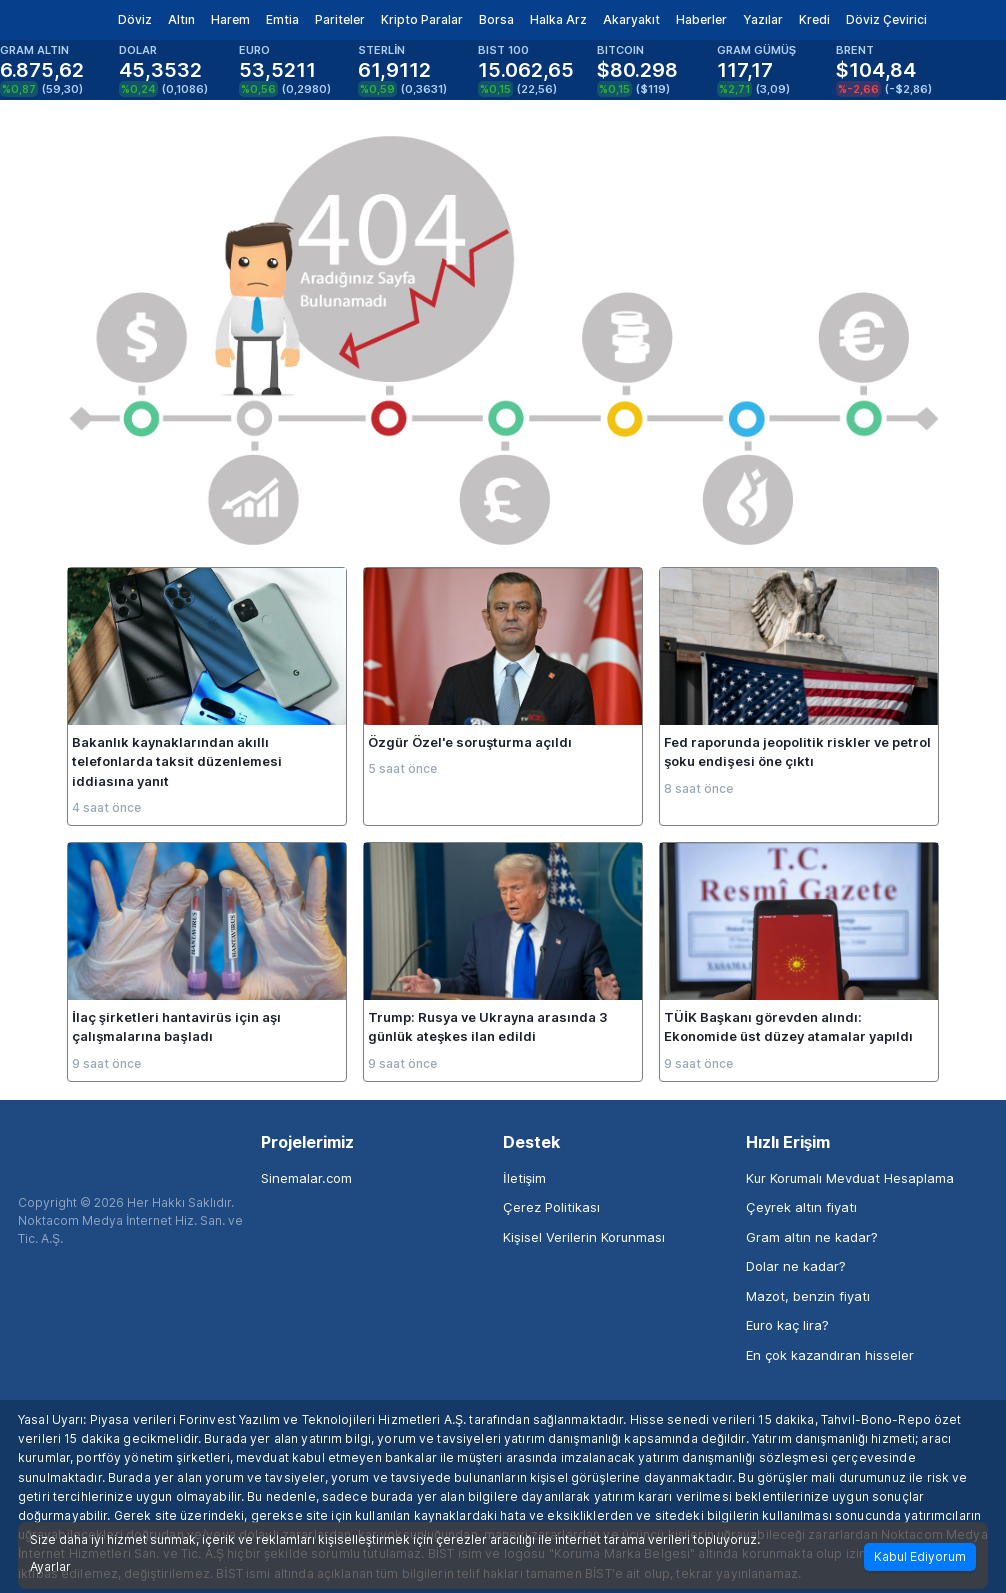 The width and height of the screenshot is (1006, 1593). Describe the element at coordinates (50, 1567) in the screenshot. I see `Ayarlar` at that location.